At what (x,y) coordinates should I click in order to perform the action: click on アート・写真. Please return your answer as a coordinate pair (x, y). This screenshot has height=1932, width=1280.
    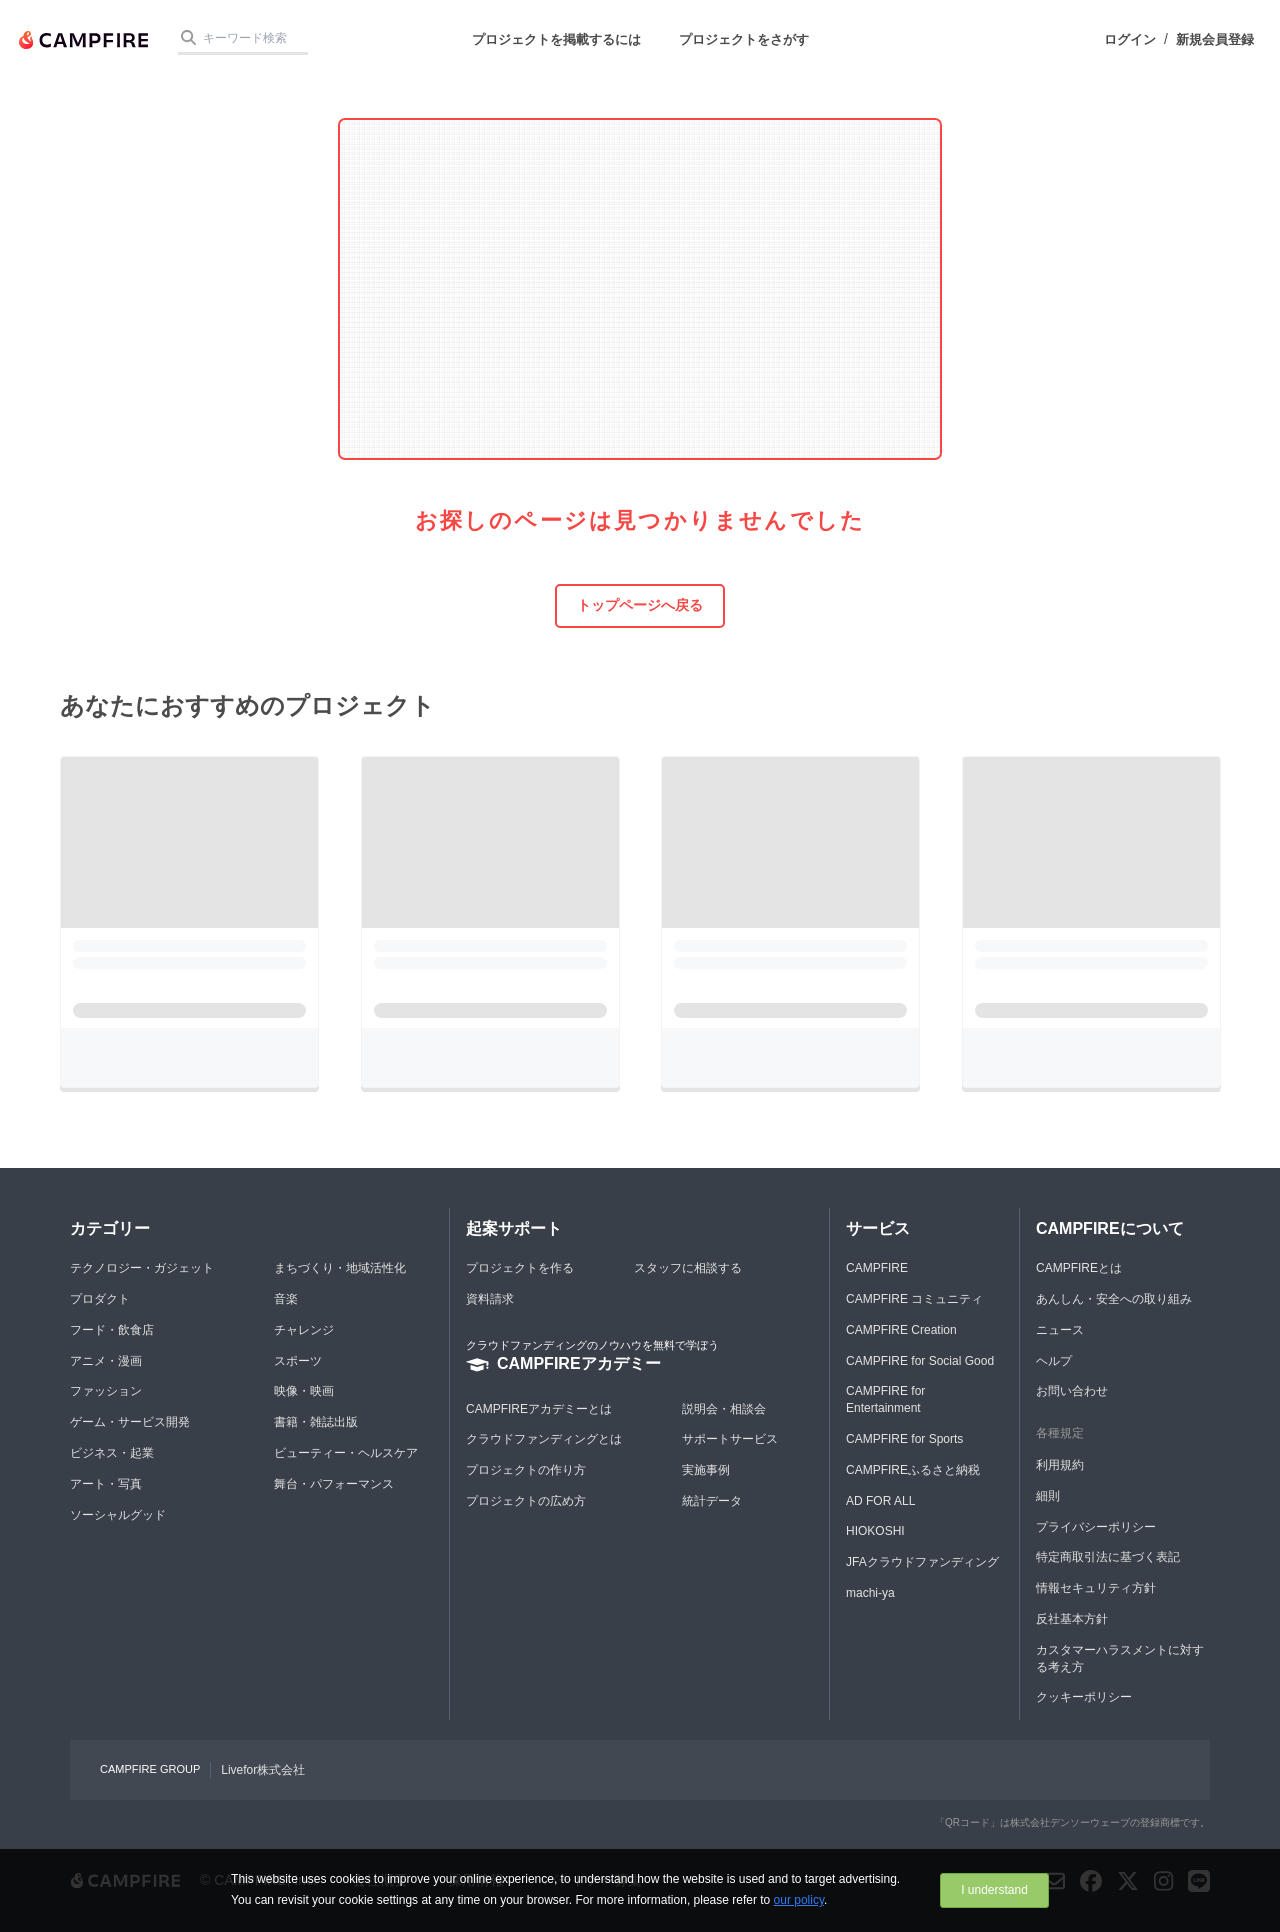
    Looking at the image, I should click on (106, 1484).